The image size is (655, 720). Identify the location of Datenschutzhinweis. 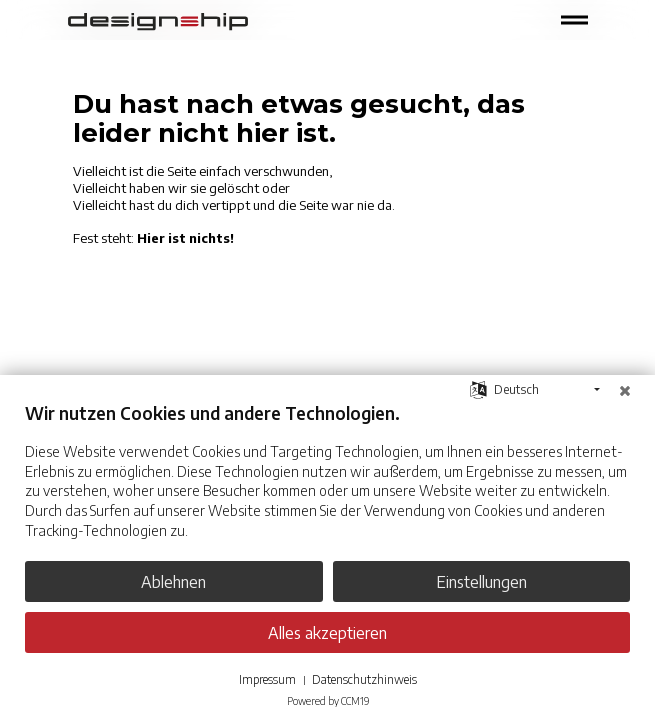
(364, 679).